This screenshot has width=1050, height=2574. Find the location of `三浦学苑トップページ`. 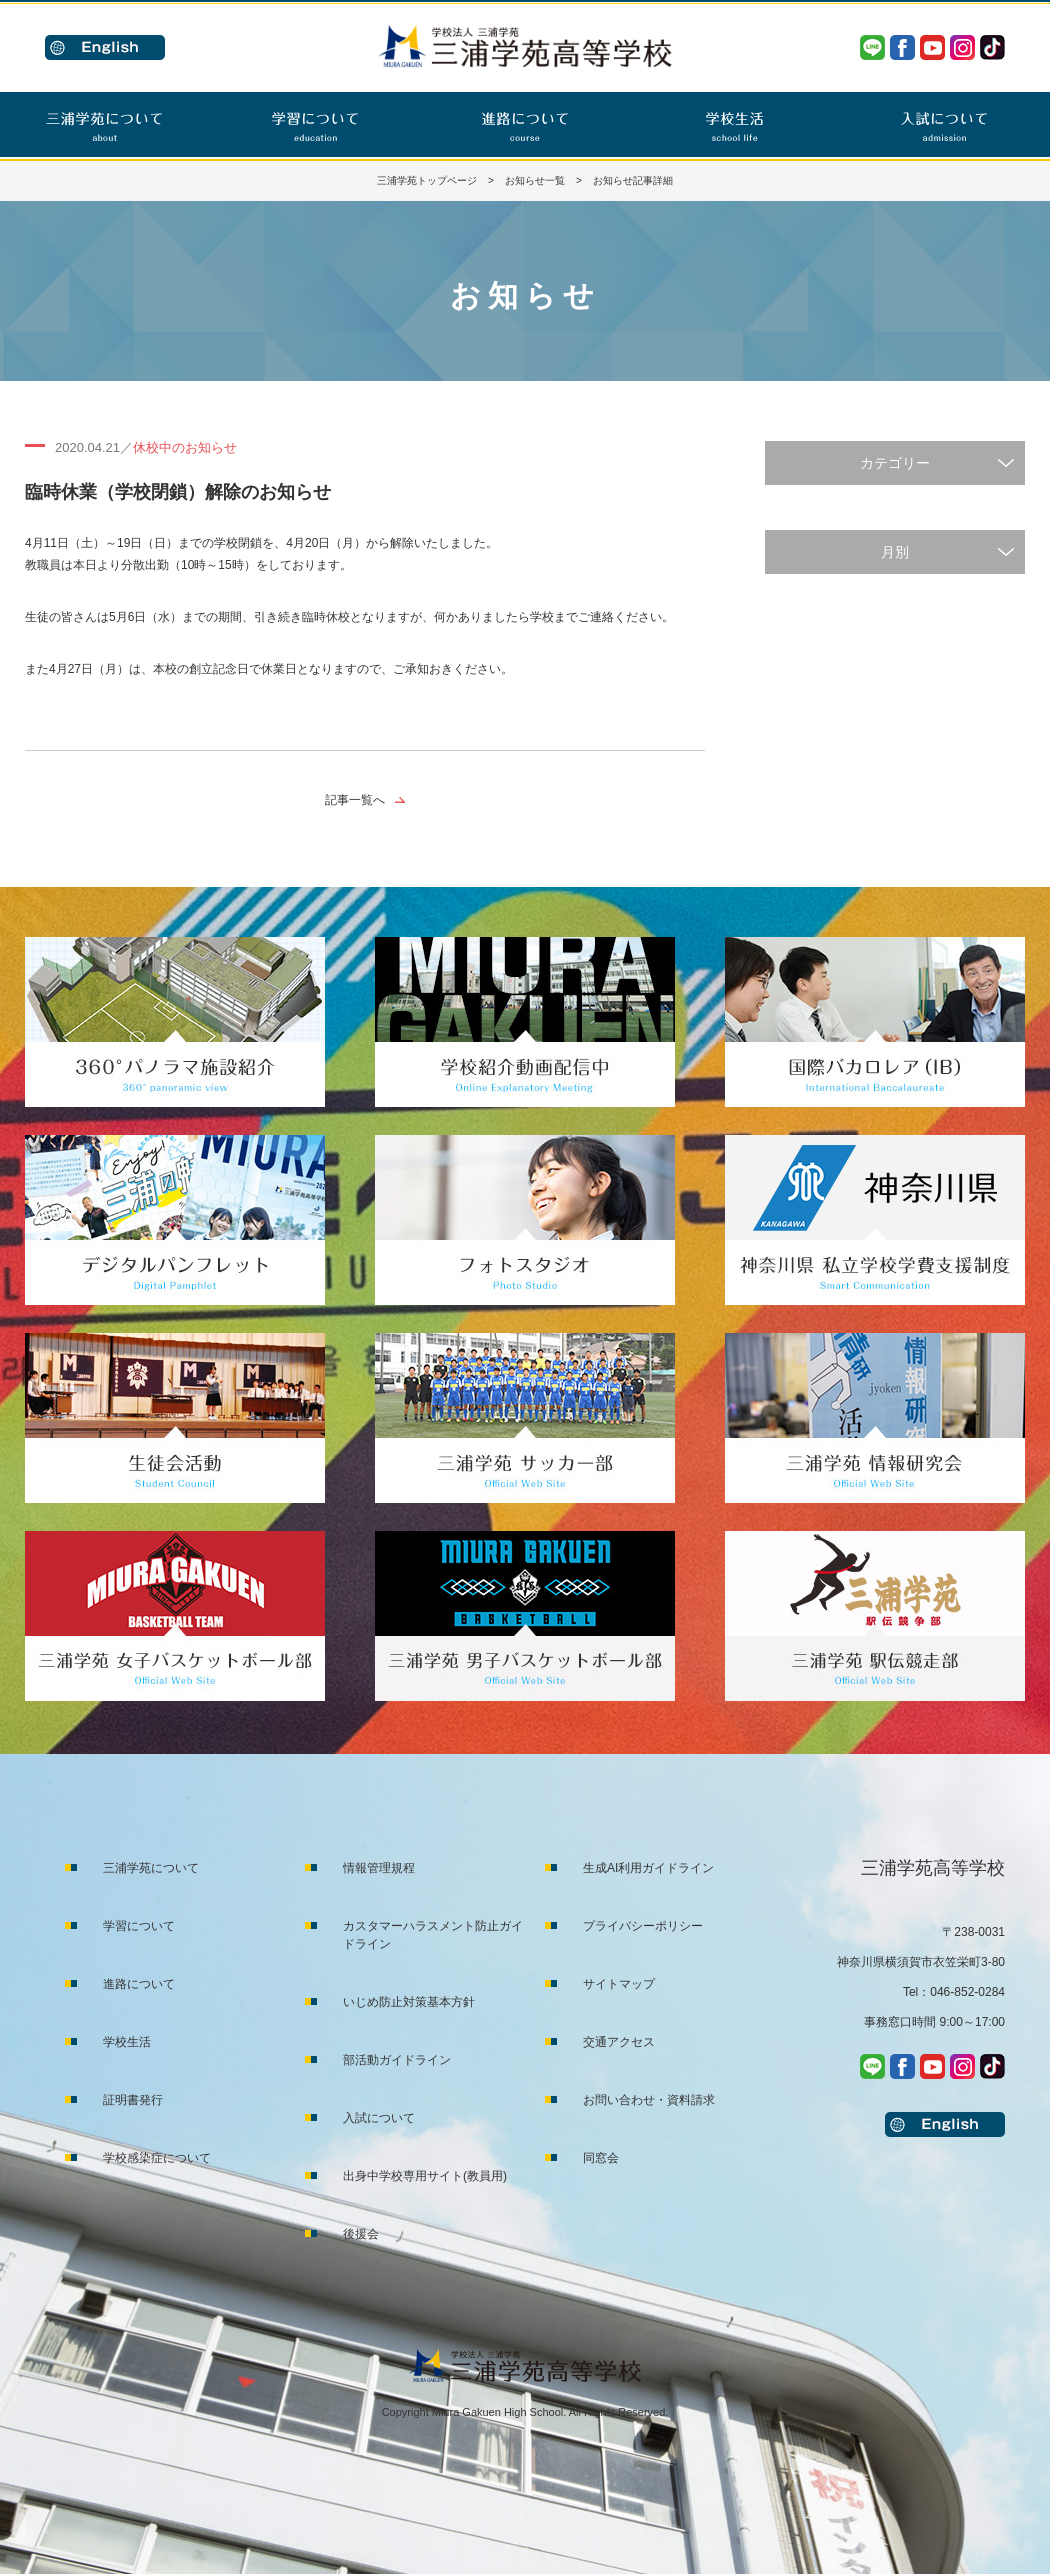

三浦学苑トップページ is located at coordinates (427, 180).